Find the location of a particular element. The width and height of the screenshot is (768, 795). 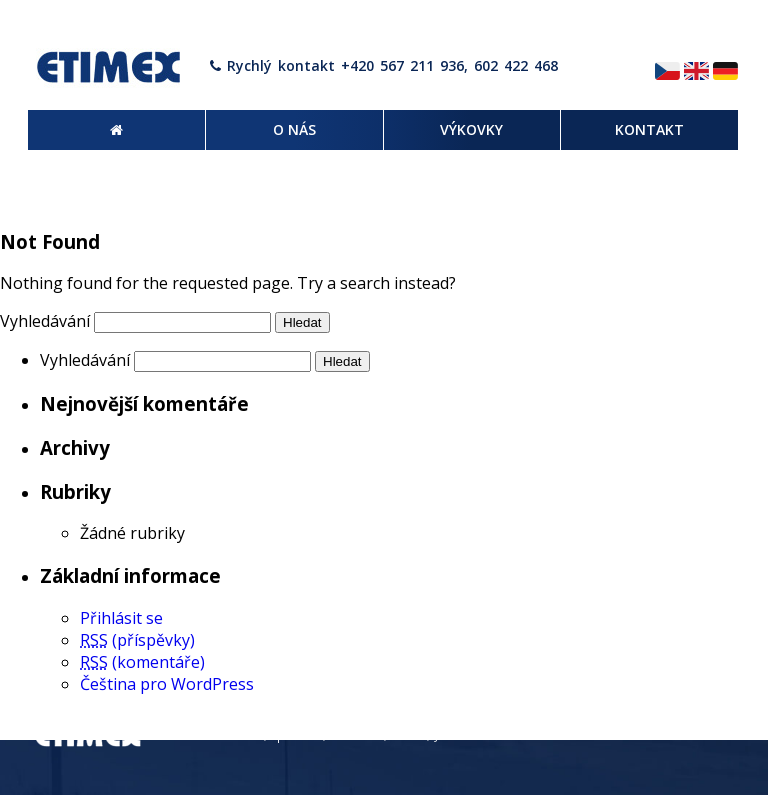

(příspěvky) is located at coordinates (137, 640).